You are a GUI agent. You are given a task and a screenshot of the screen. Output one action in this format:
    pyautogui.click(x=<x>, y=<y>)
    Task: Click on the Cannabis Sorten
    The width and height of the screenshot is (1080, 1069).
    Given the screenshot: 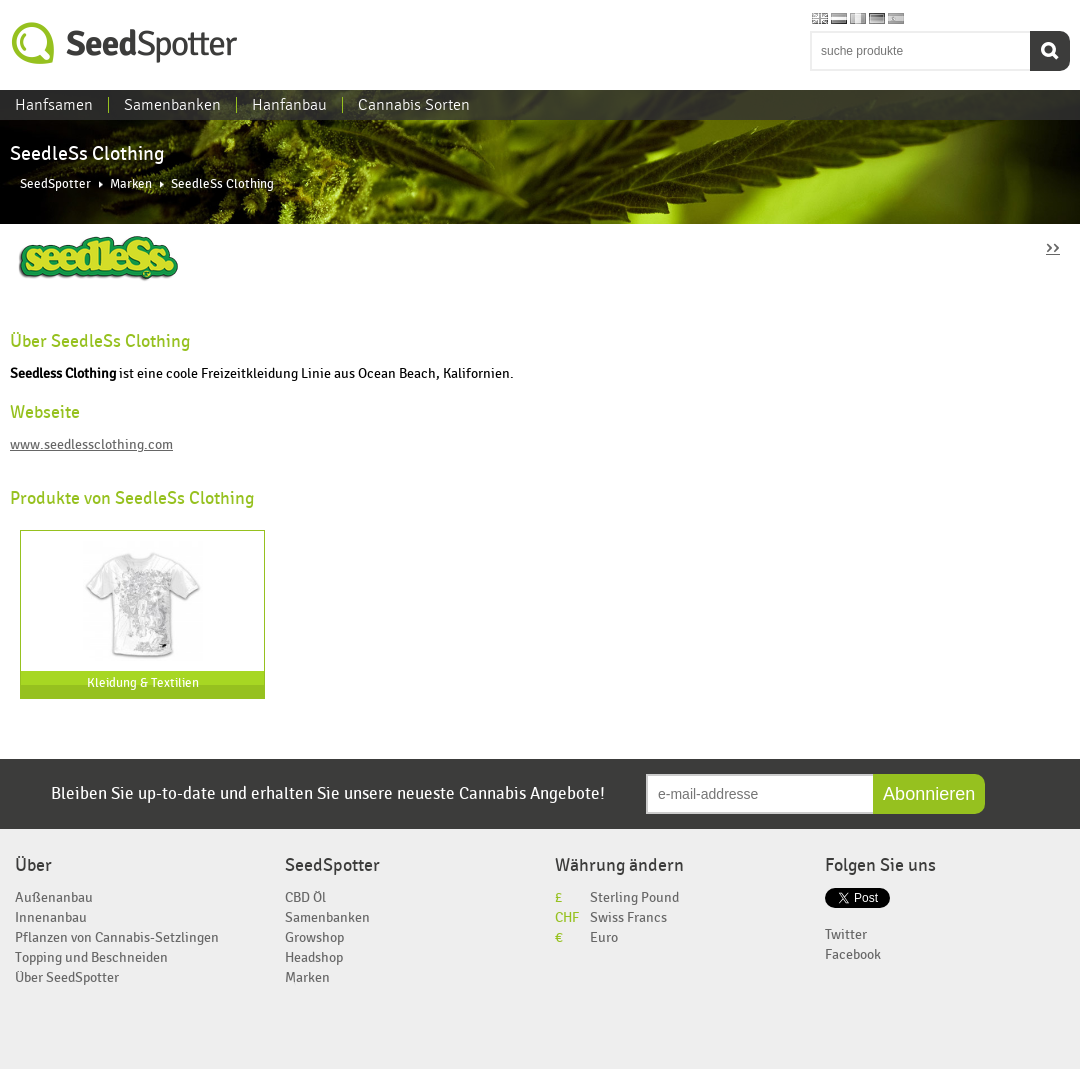 What is the action you would take?
    pyautogui.click(x=414, y=105)
    